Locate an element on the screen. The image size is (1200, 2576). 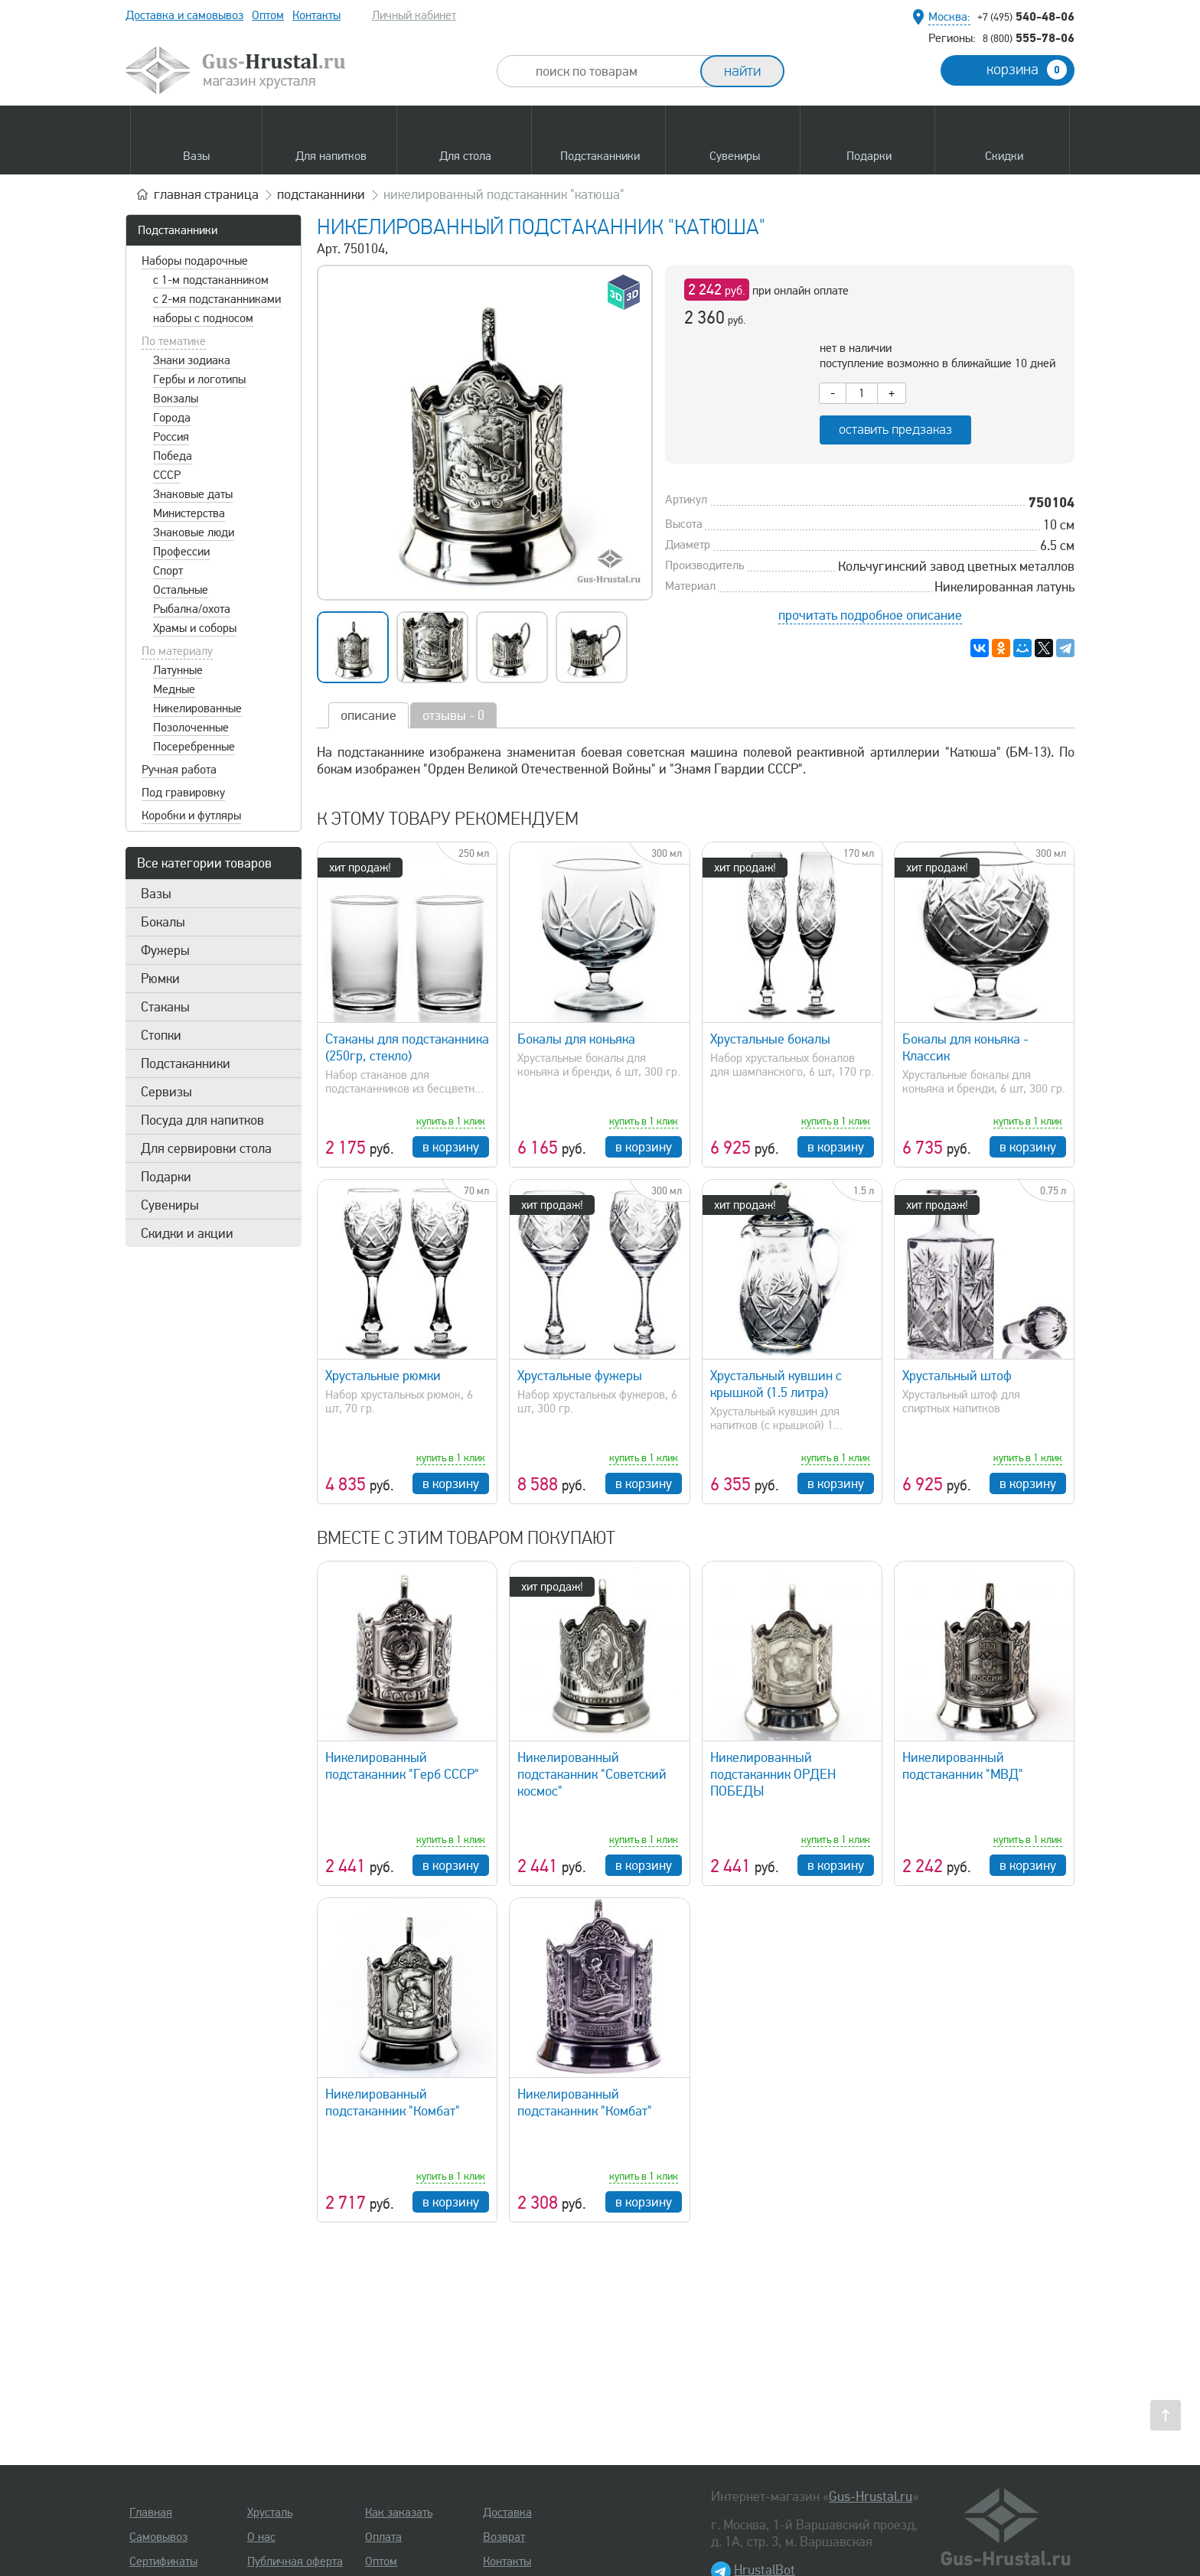
Остальные is located at coordinates (180, 590).